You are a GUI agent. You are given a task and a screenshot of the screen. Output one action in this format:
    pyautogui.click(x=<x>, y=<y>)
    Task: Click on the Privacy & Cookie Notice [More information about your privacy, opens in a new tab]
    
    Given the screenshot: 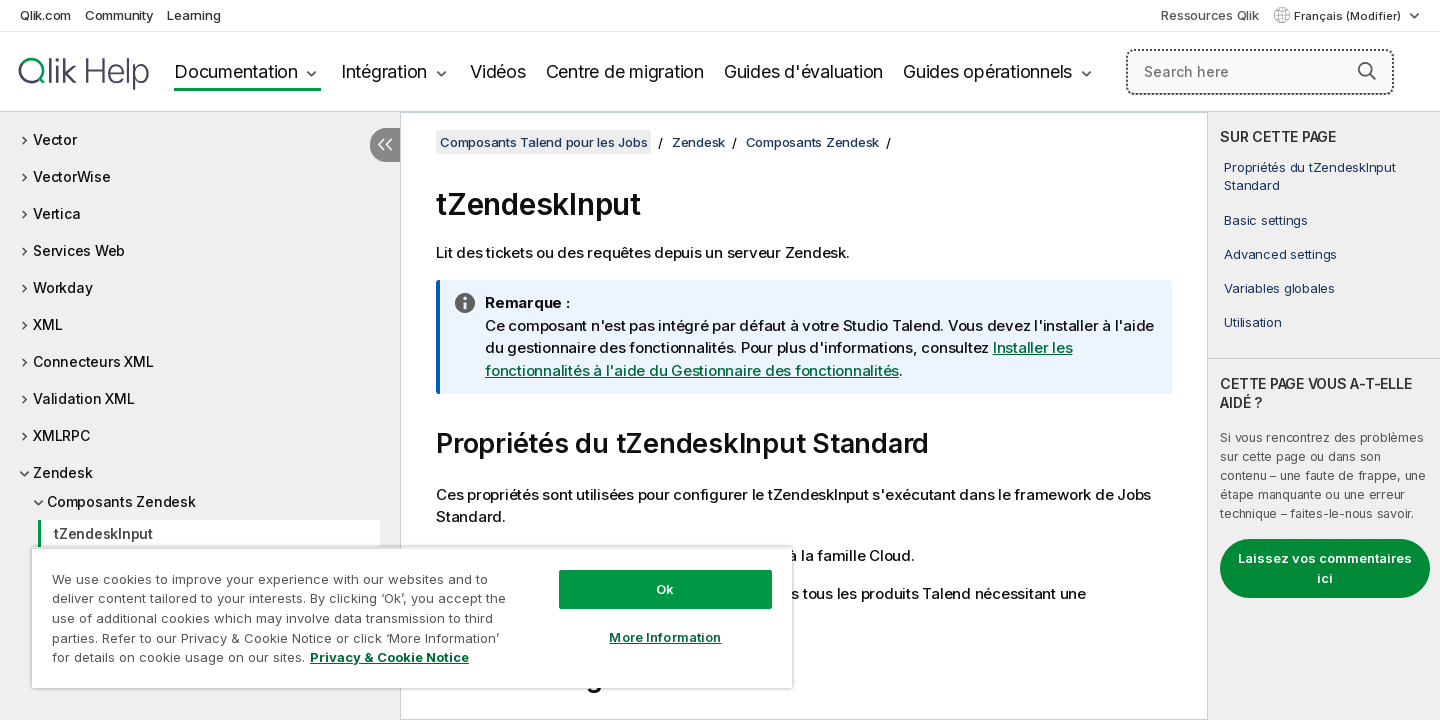 What is the action you would take?
    pyautogui.click(x=389, y=657)
    